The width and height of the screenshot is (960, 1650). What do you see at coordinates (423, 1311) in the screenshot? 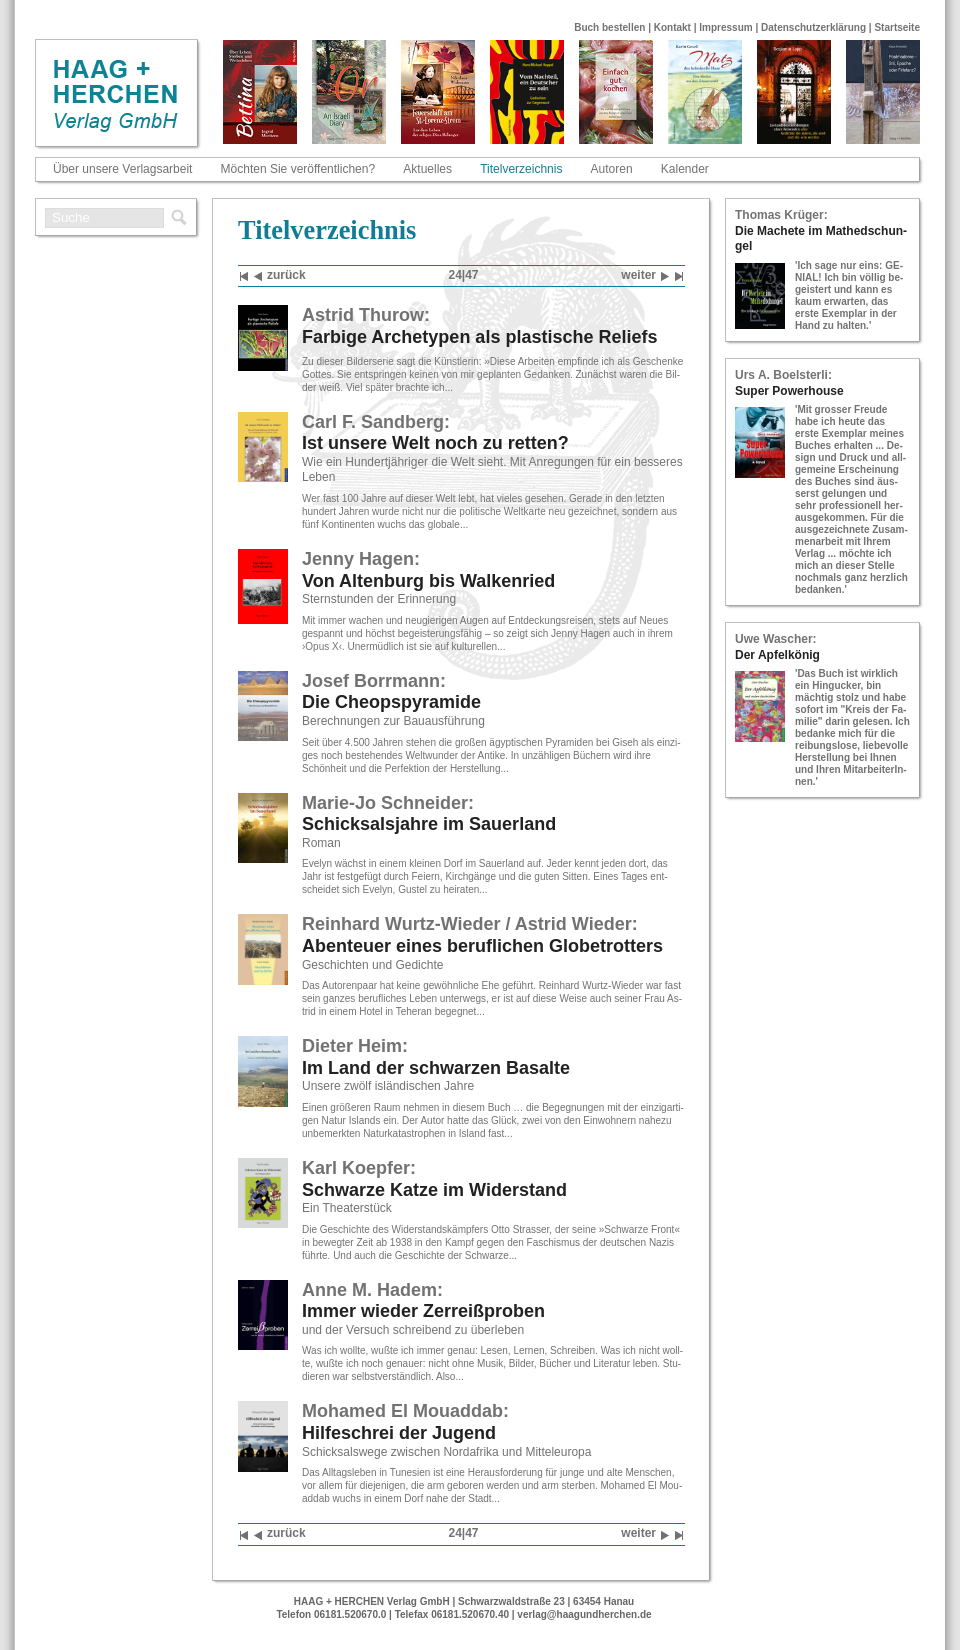
I see `Immer wie­der Zer­reiß­pro­ben` at bounding box center [423, 1311].